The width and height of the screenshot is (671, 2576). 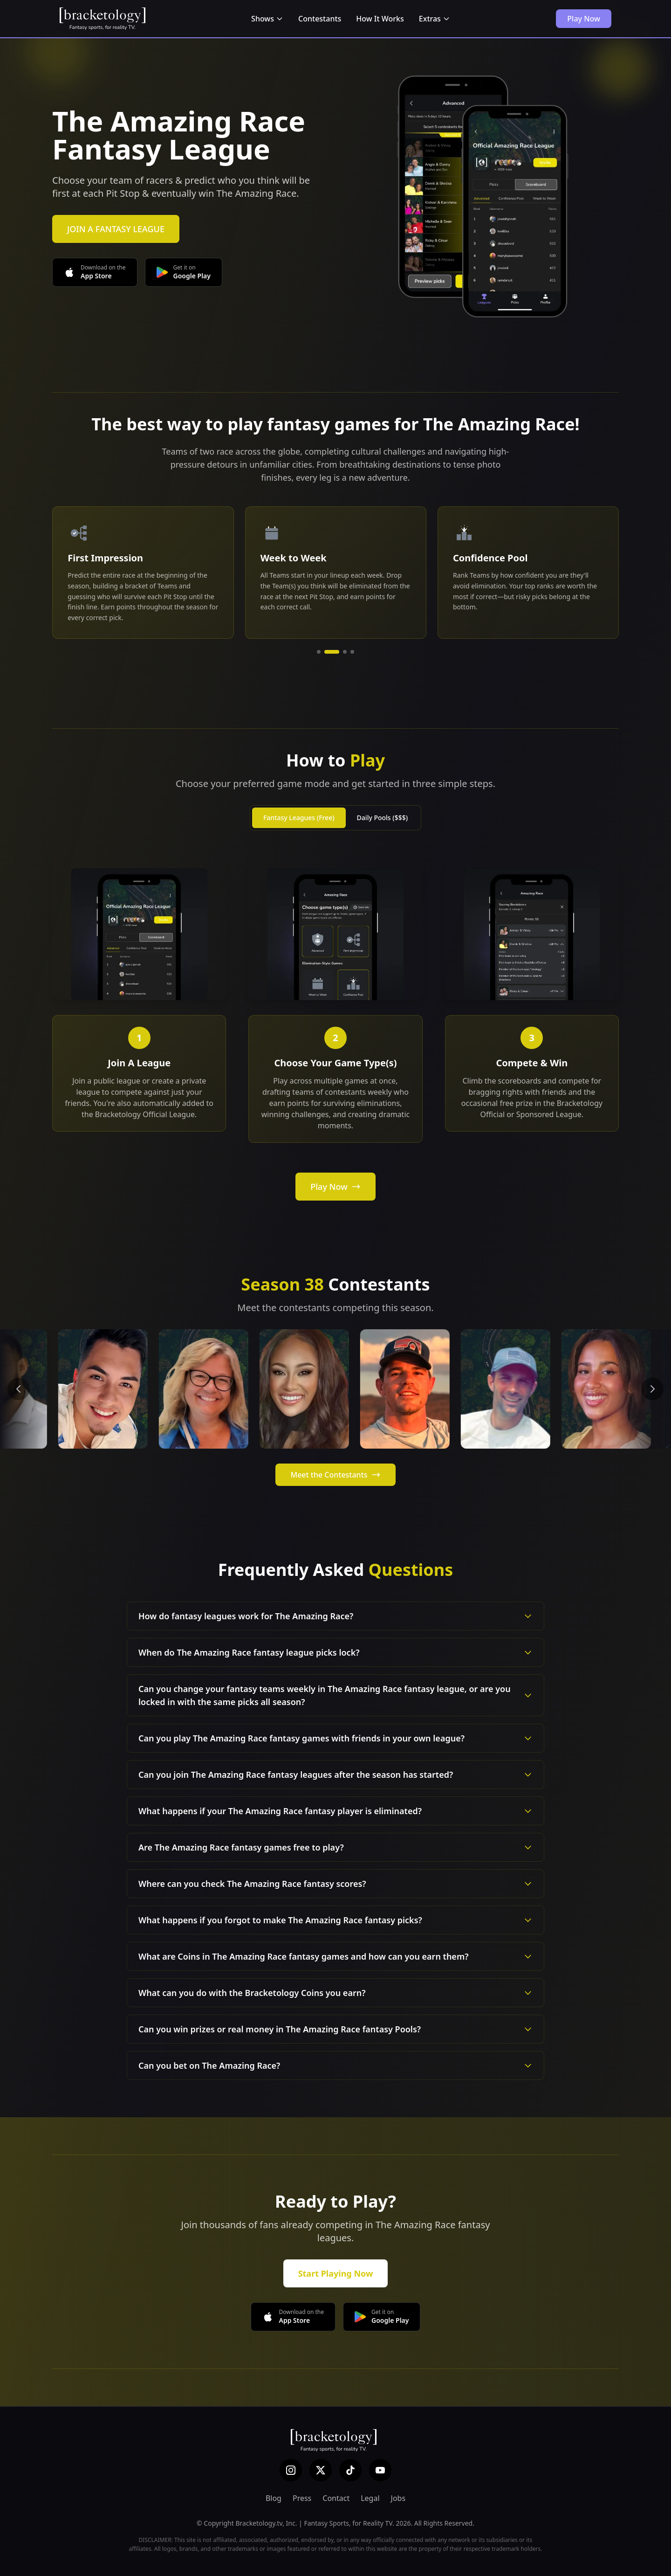 I want to click on [Go to slide 4], so click(x=352, y=652).